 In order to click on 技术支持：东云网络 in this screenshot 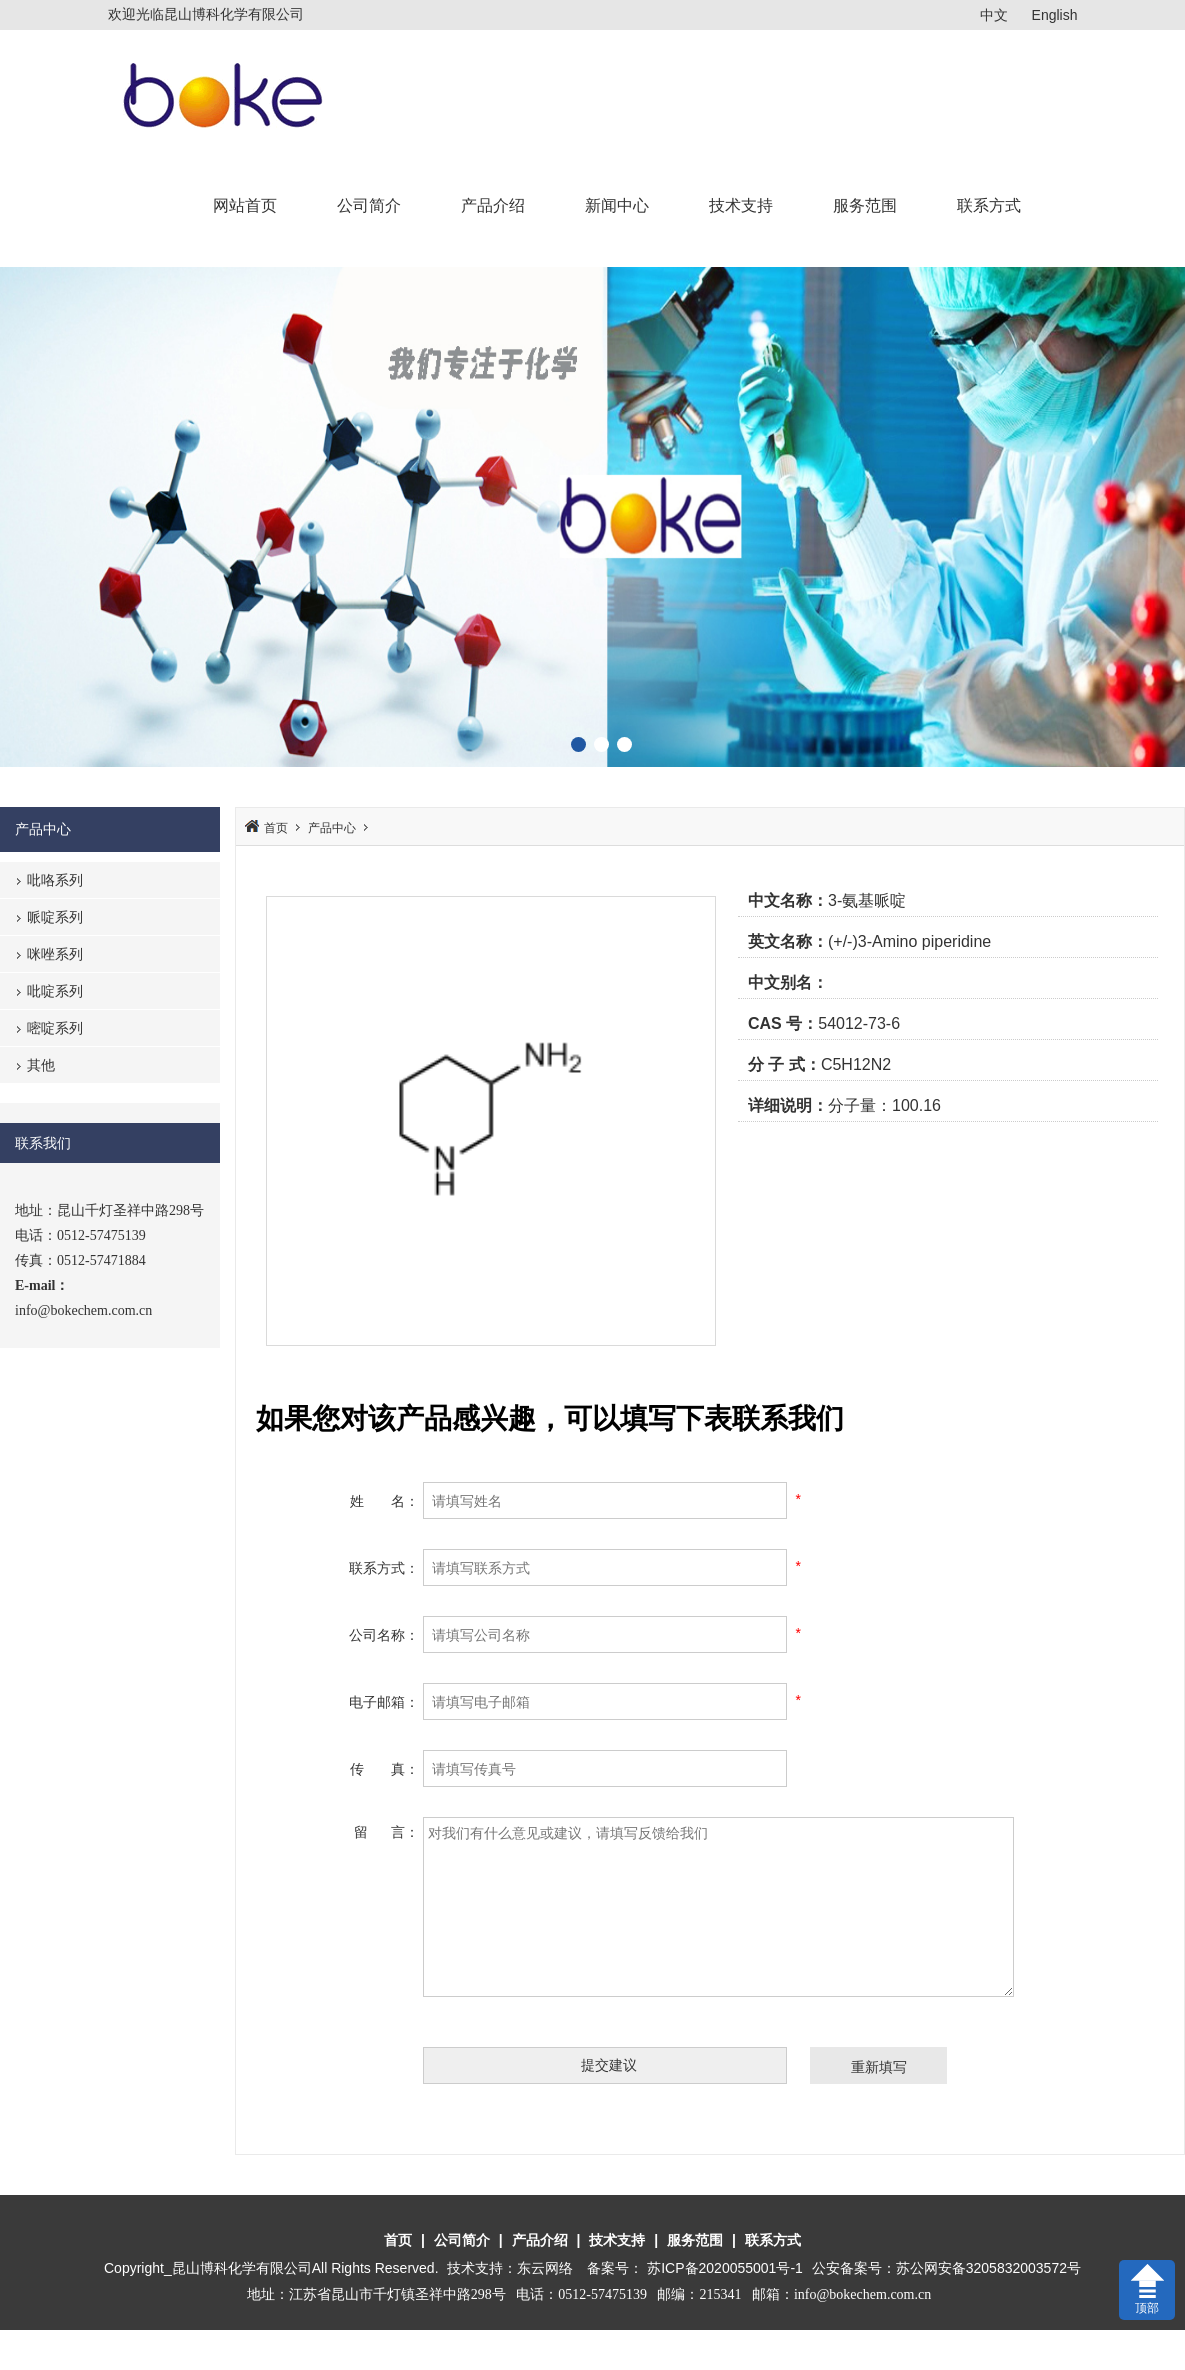, I will do `click(510, 2268)`.